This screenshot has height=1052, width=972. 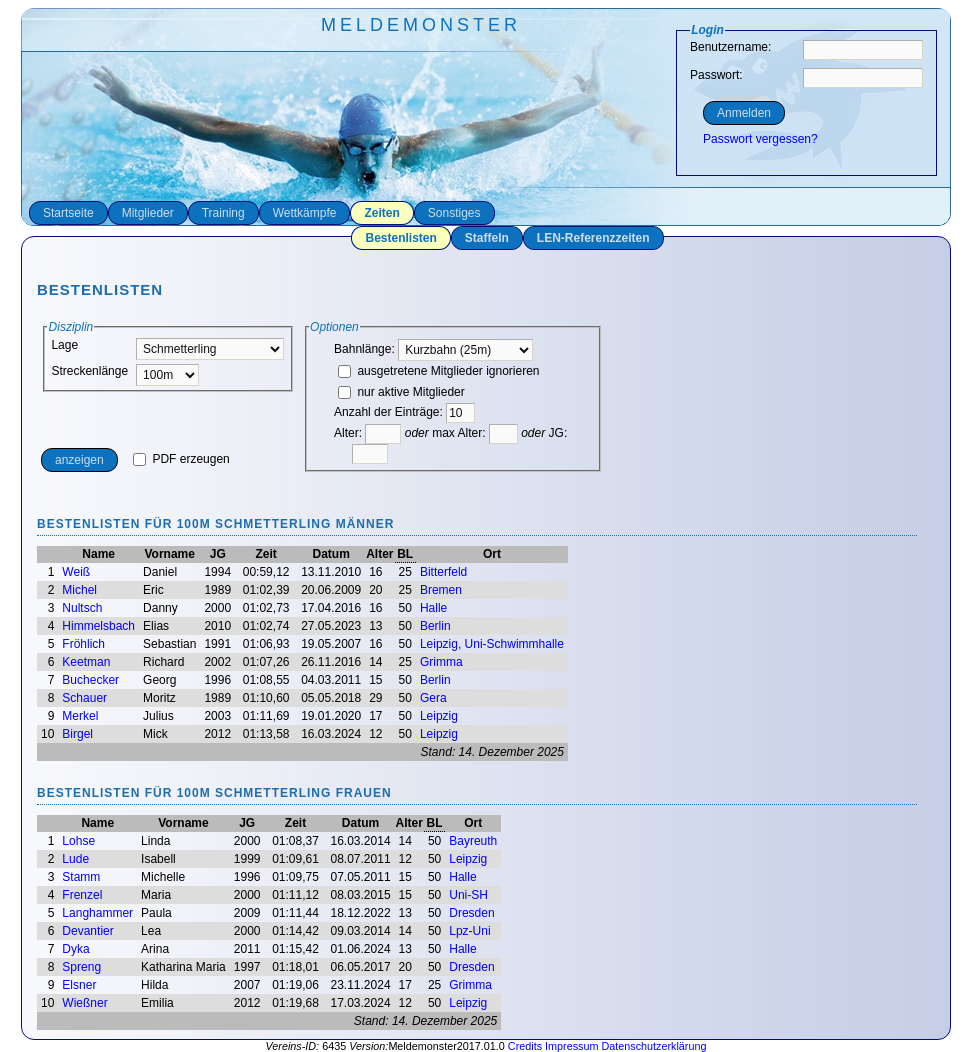 What do you see at coordinates (79, 590) in the screenshot?
I see `Michel` at bounding box center [79, 590].